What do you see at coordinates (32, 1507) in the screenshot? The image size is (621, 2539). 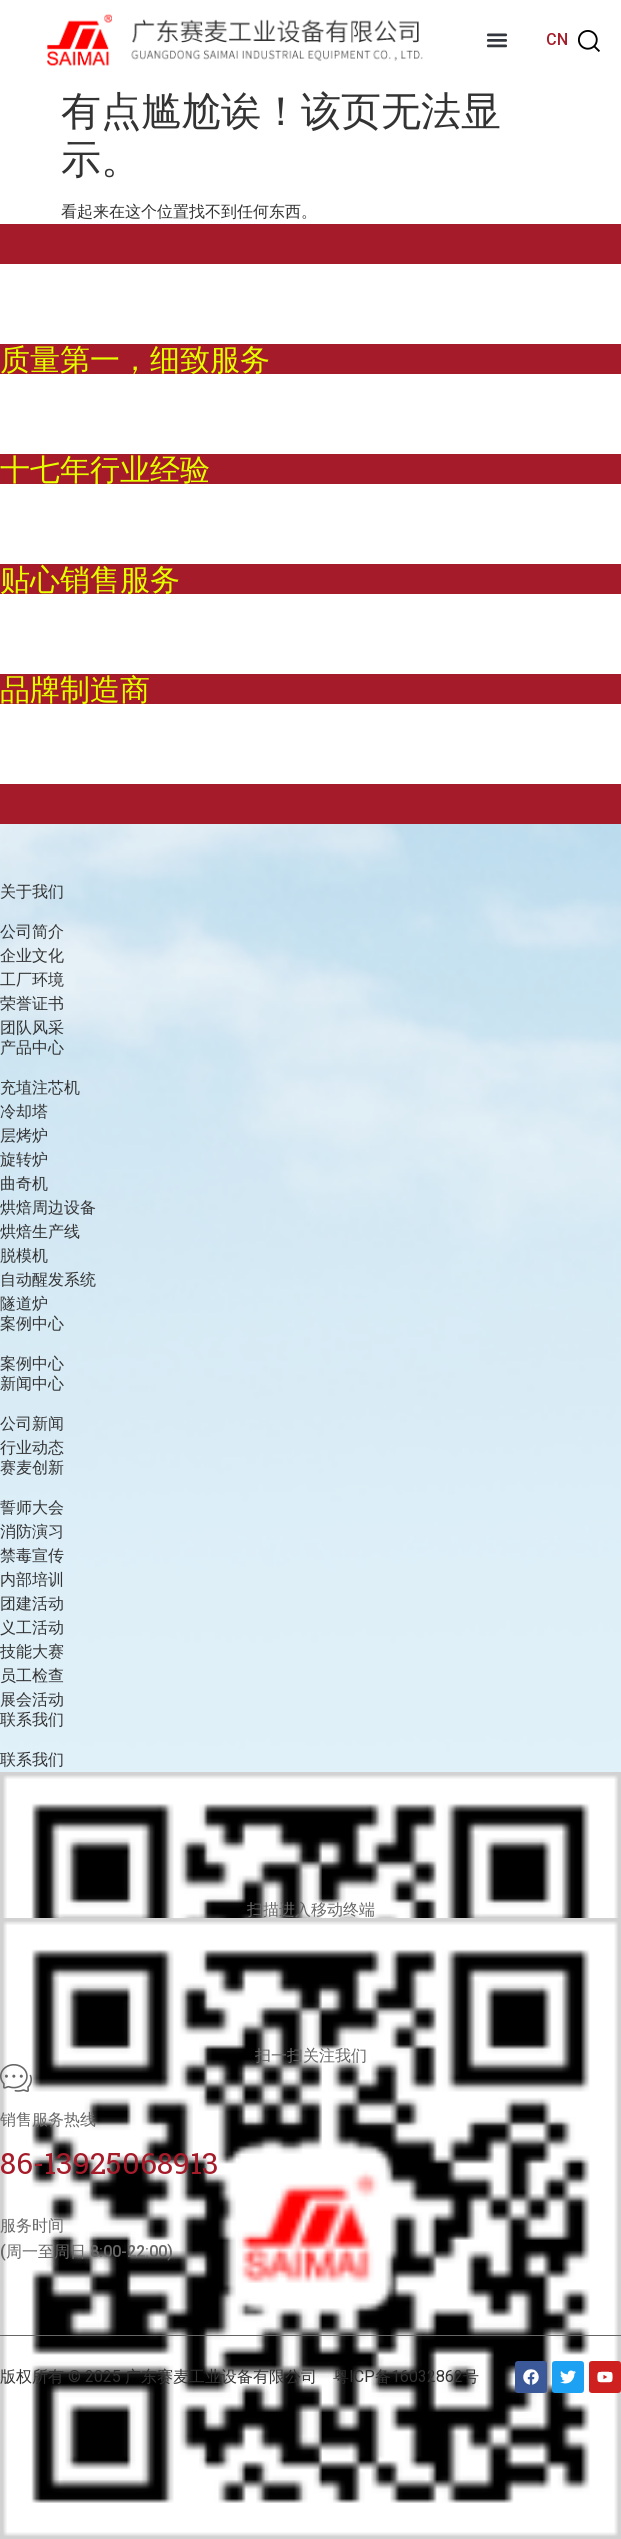 I see `誓师大会` at bounding box center [32, 1507].